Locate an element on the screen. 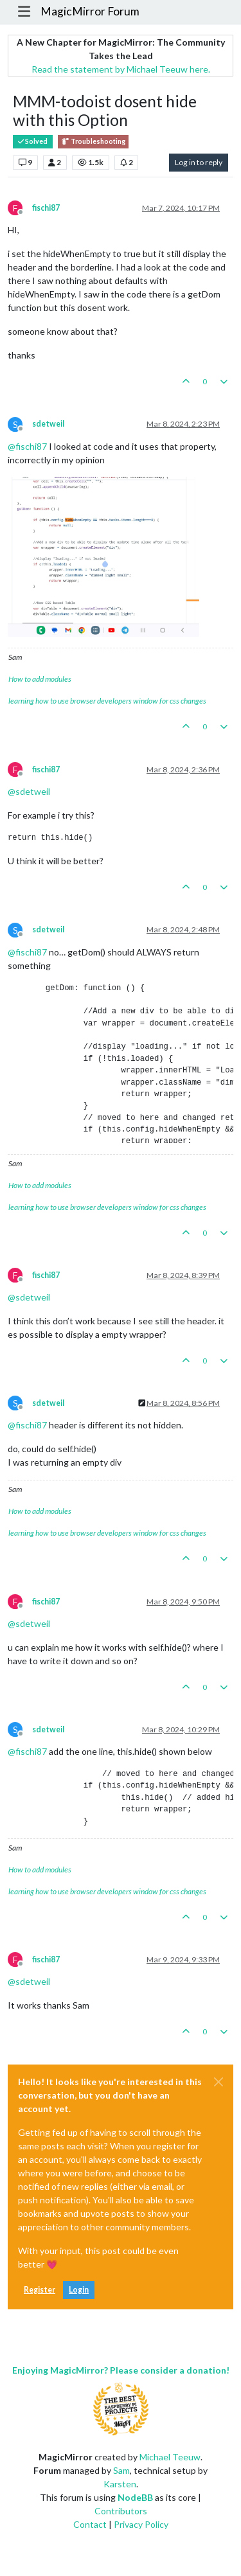 The width and height of the screenshot is (241, 2576). Privacy Policy is located at coordinates (141, 2524).